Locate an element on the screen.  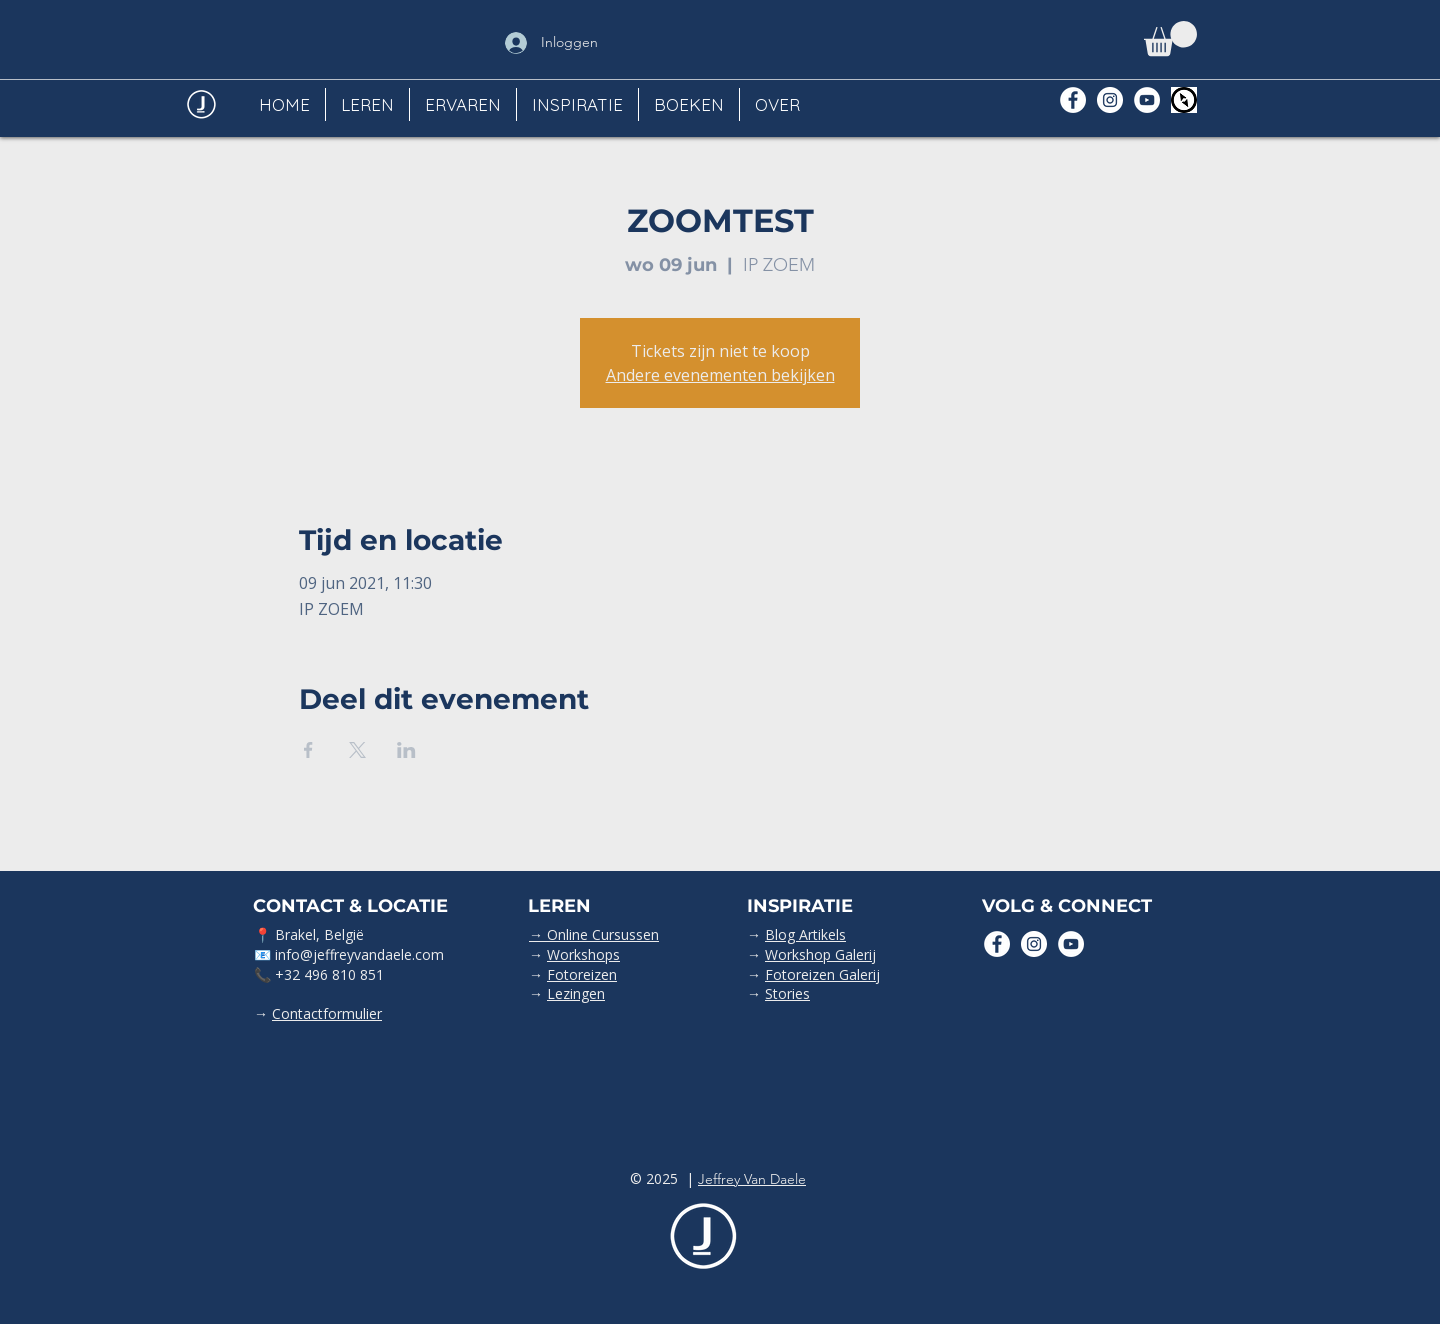
[Instagram - White Circle] is located at coordinates (1110, 100).